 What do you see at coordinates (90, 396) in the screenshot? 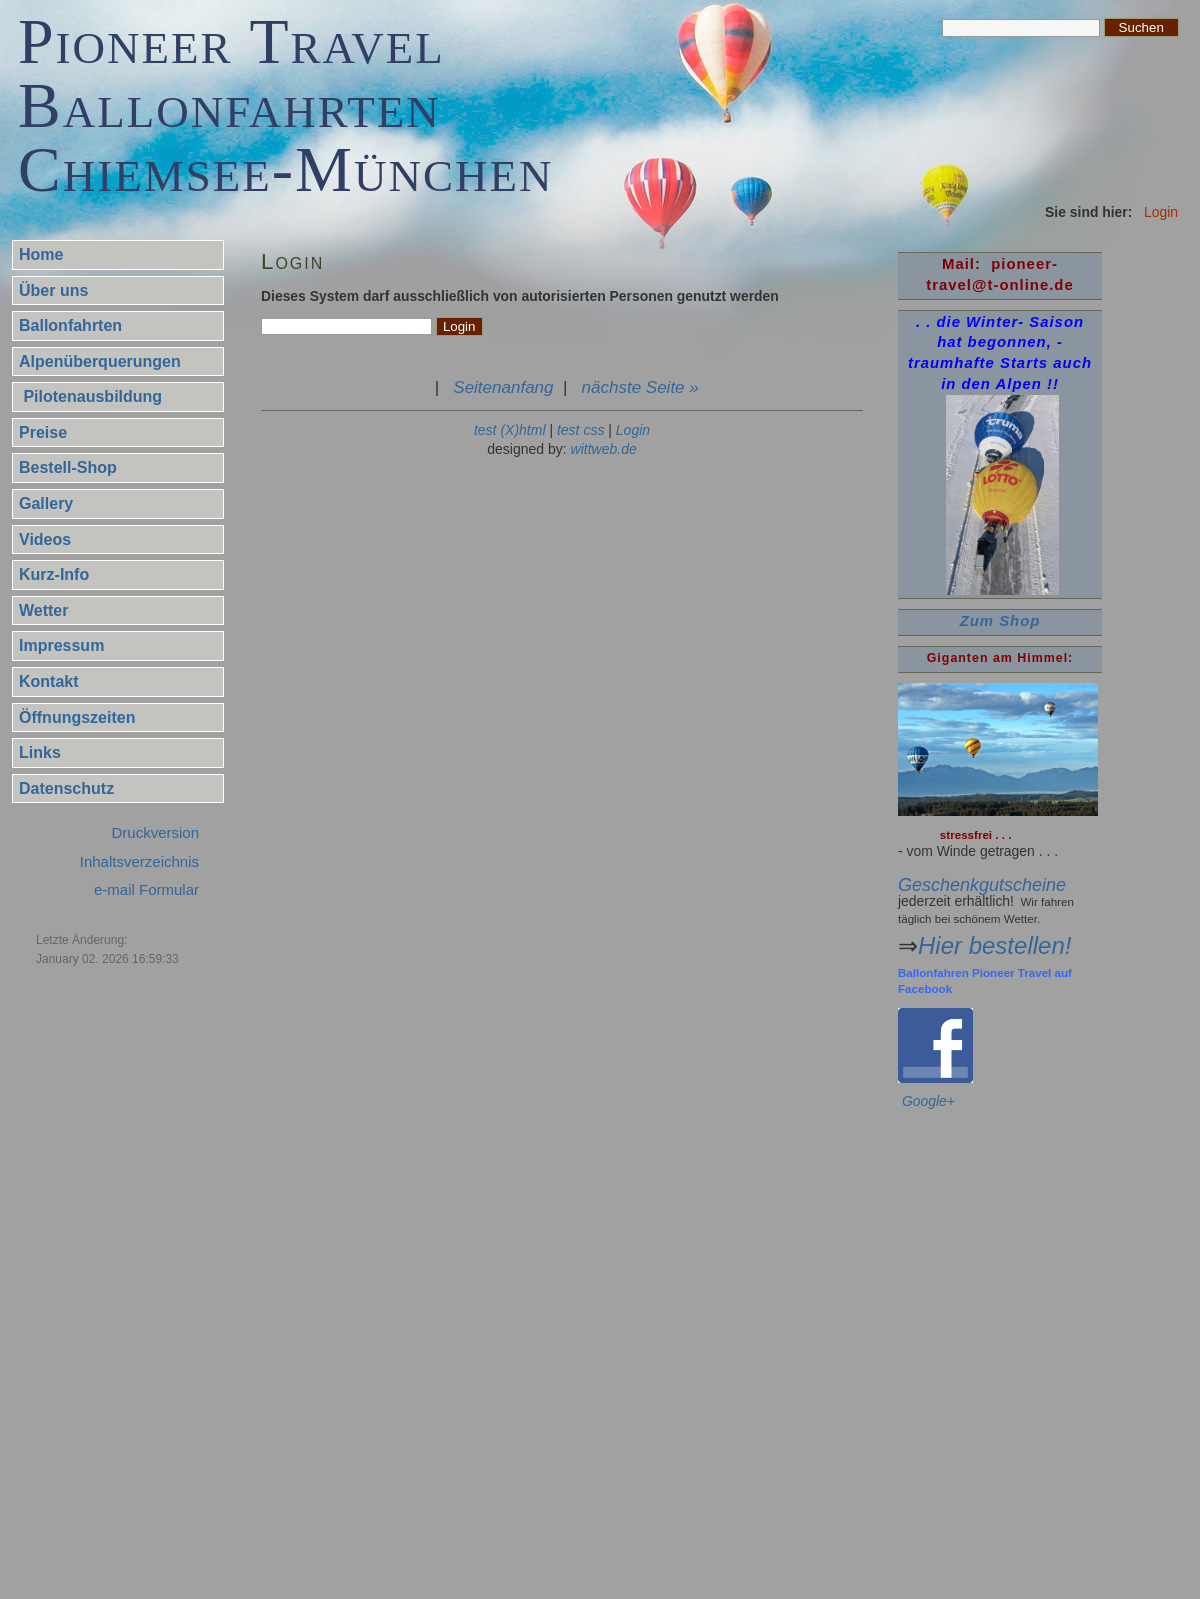
I see `Pilotenausbildung` at bounding box center [90, 396].